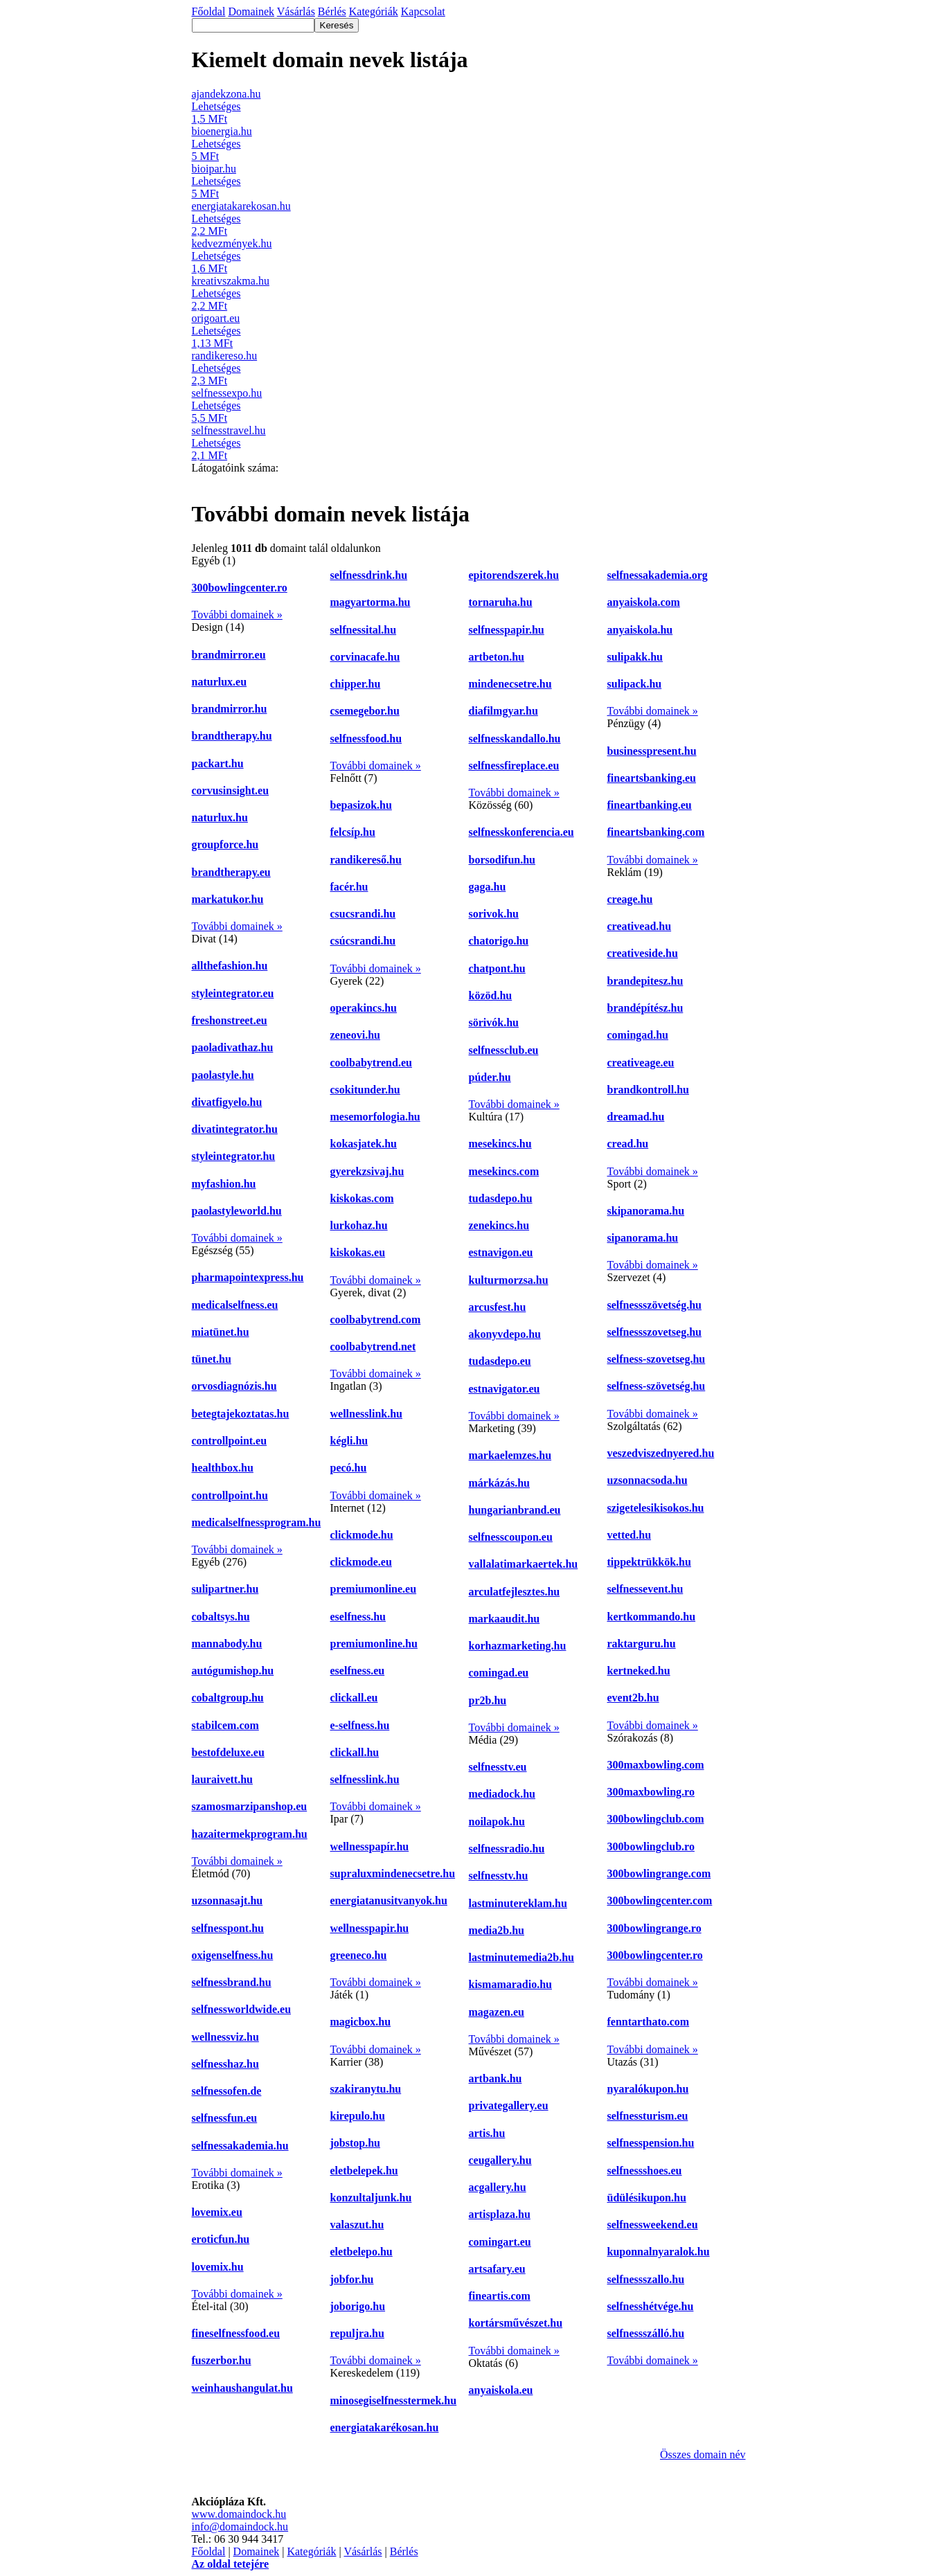 The image size is (937, 2576). What do you see at coordinates (496, 2012) in the screenshot?
I see `magazen.eu` at bounding box center [496, 2012].